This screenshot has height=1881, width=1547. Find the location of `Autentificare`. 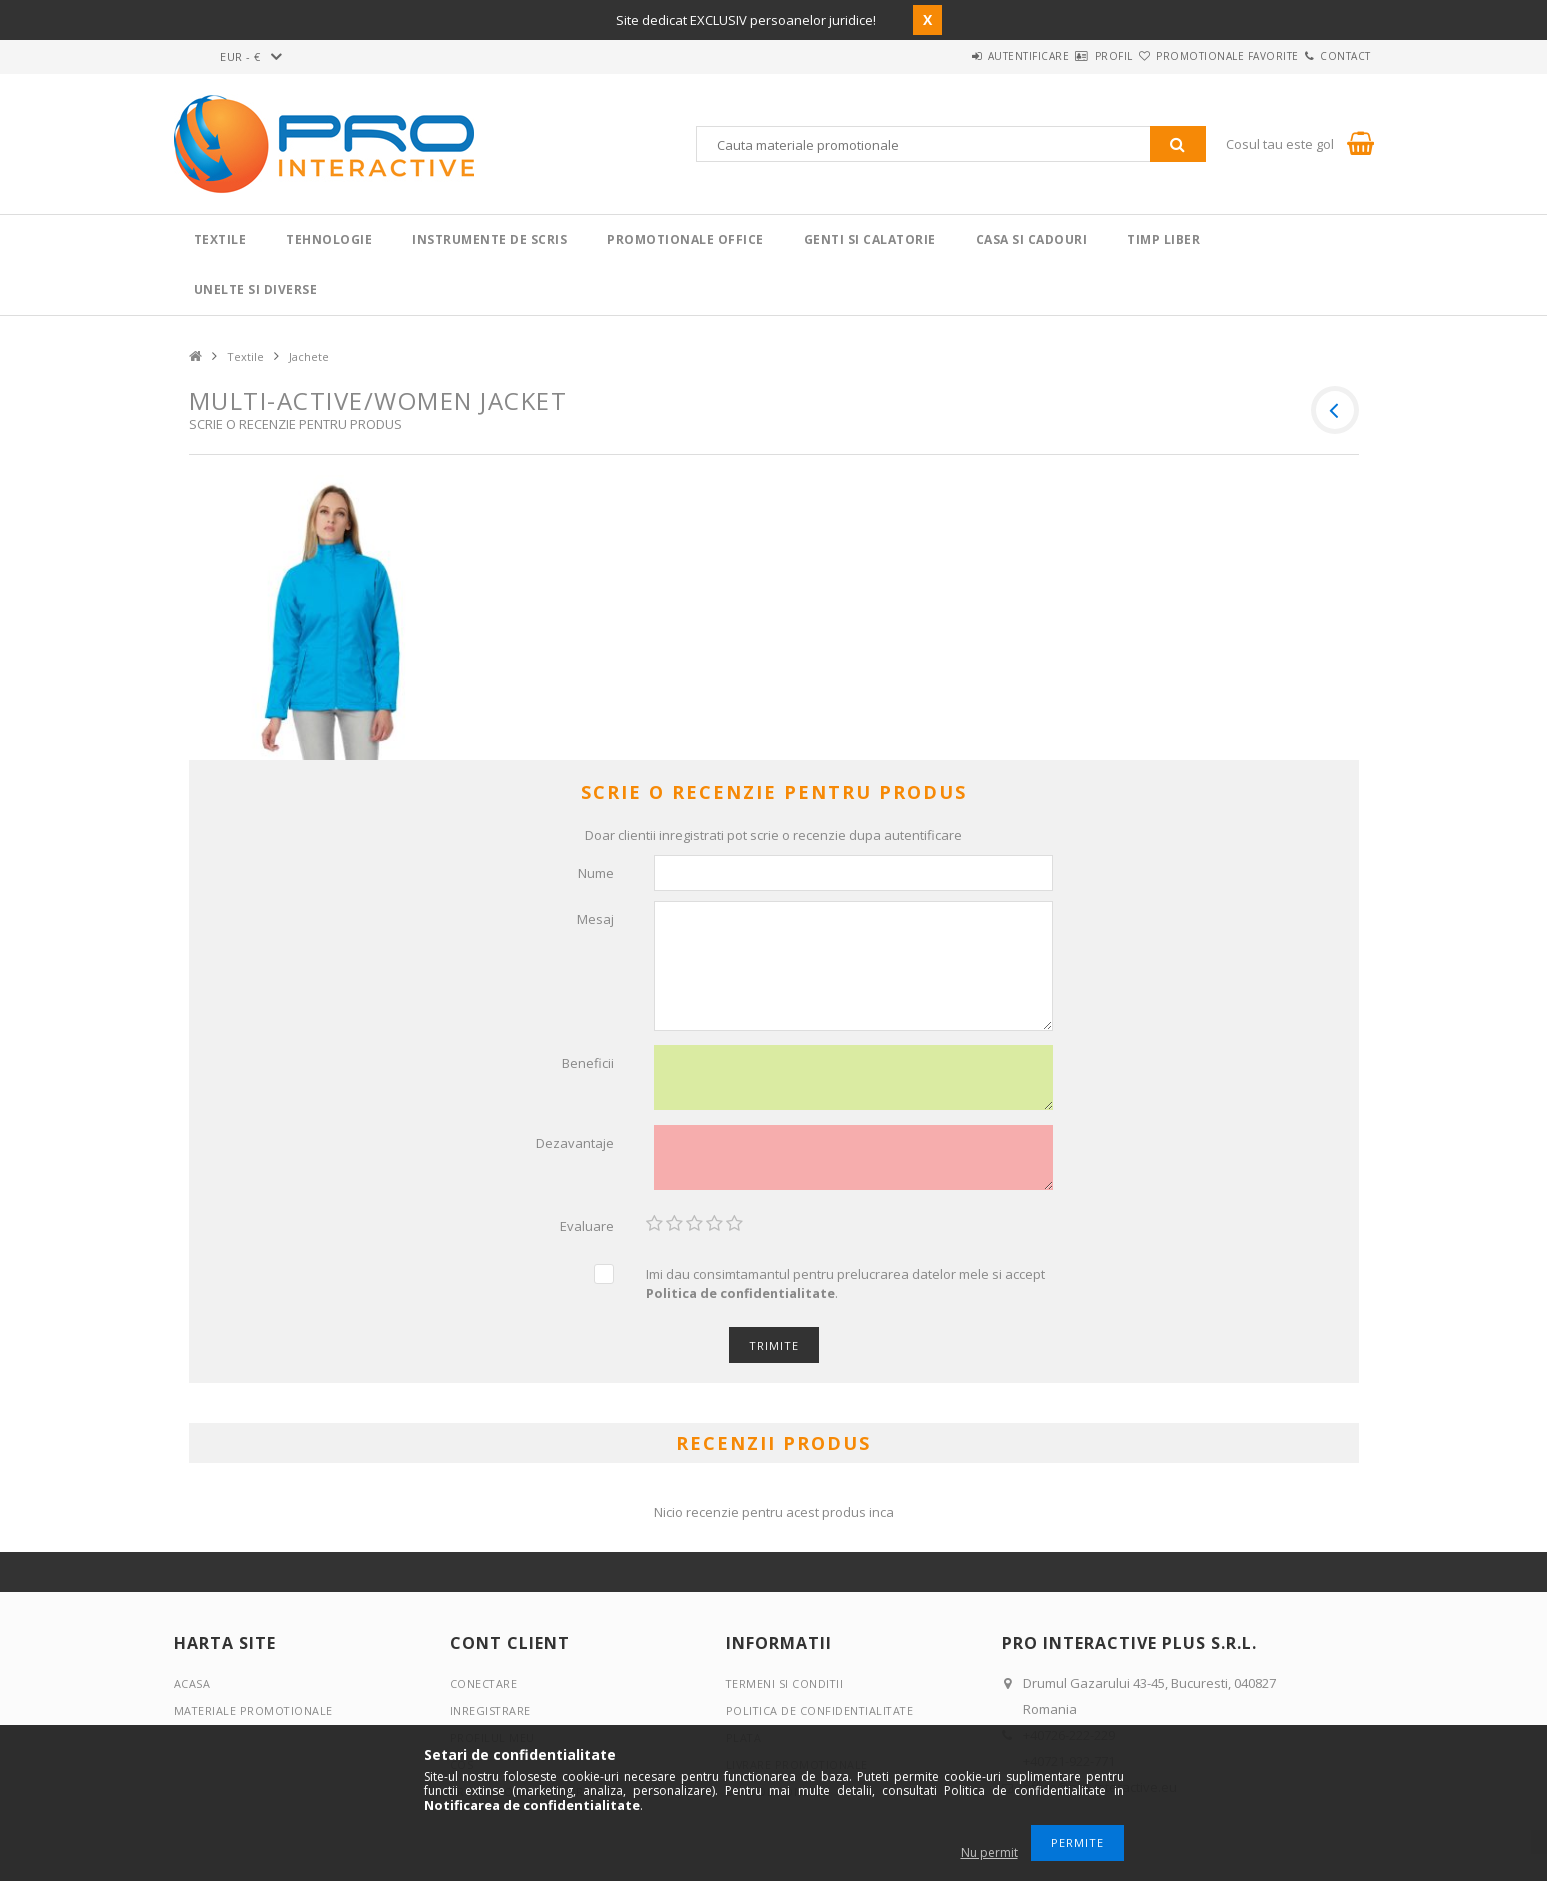

Autentificare is located at coordinates (945, 56).